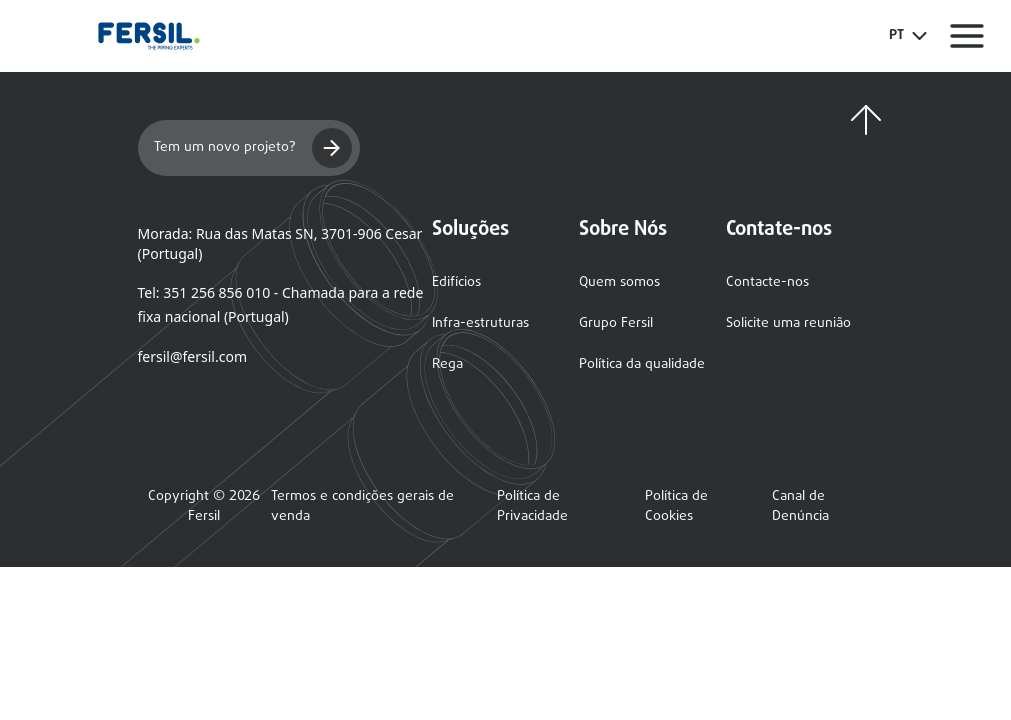  What do you see at coordinates (362, 507) in the screenshot?
I see `Termos e condições gerais de venda` at bounding box center [362, 507].